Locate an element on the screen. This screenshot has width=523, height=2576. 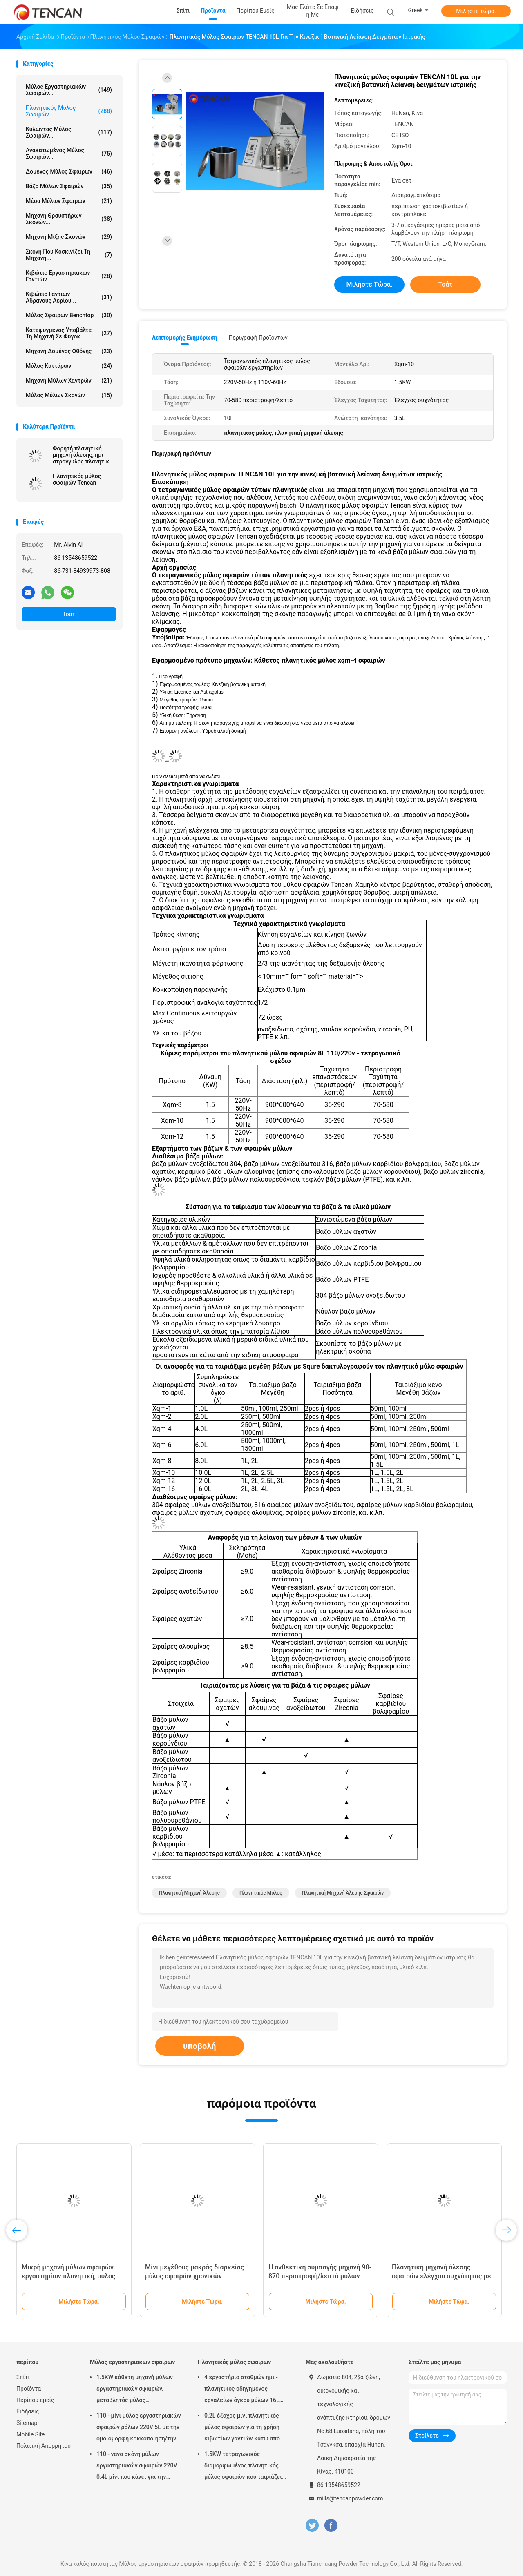
πλανητική μηχανή άλεσης is located at coordinates (189, 1893).